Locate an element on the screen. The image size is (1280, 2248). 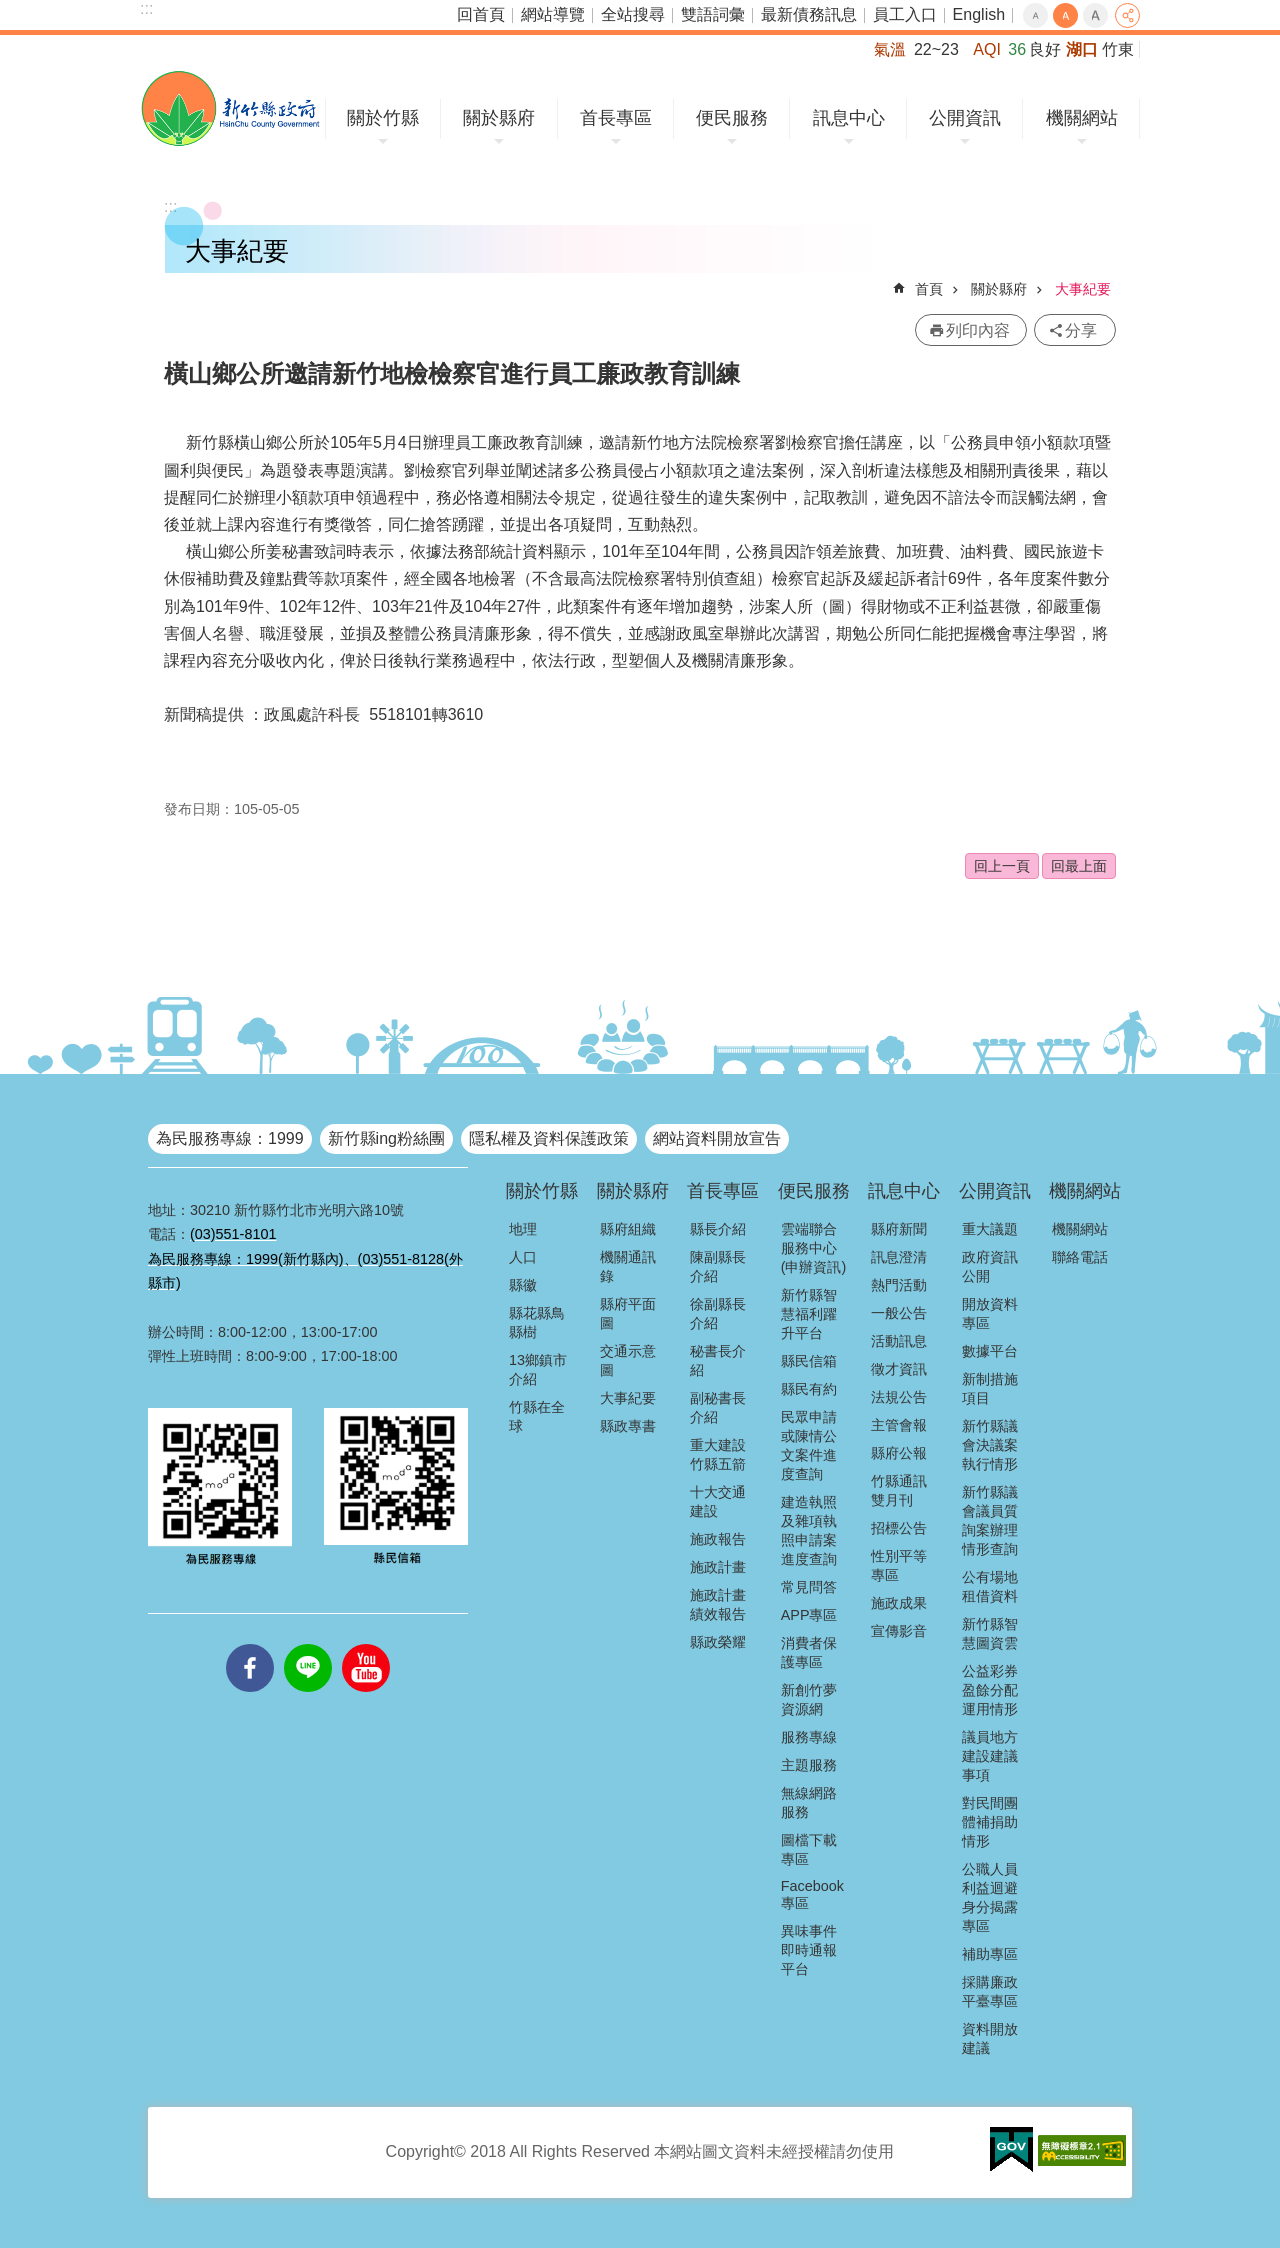
新竹縣ing粉絲團 is located at coordinates (386, 1138).